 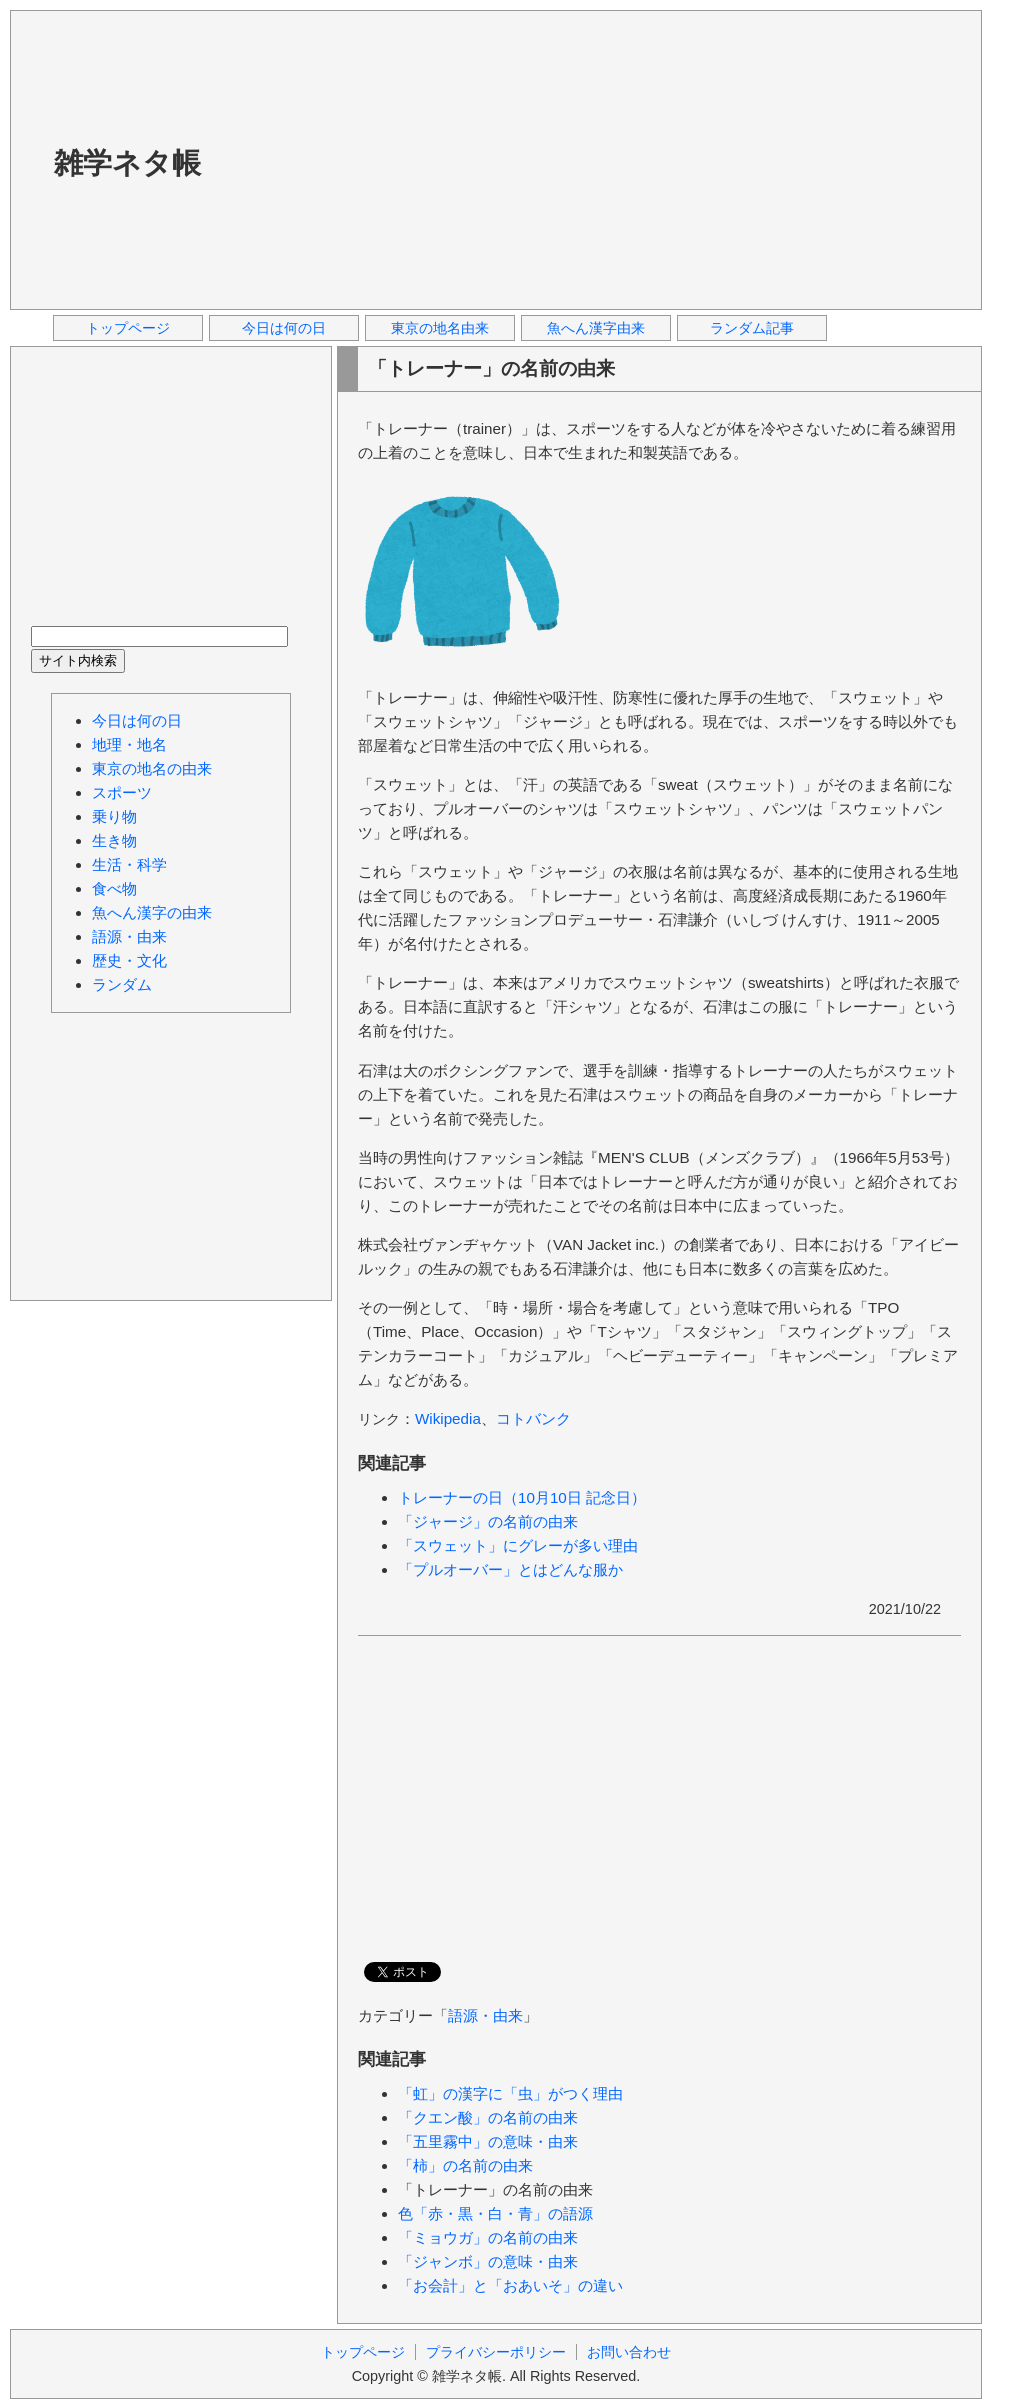 I want to click on トップページ, so click(x=128, y=328).